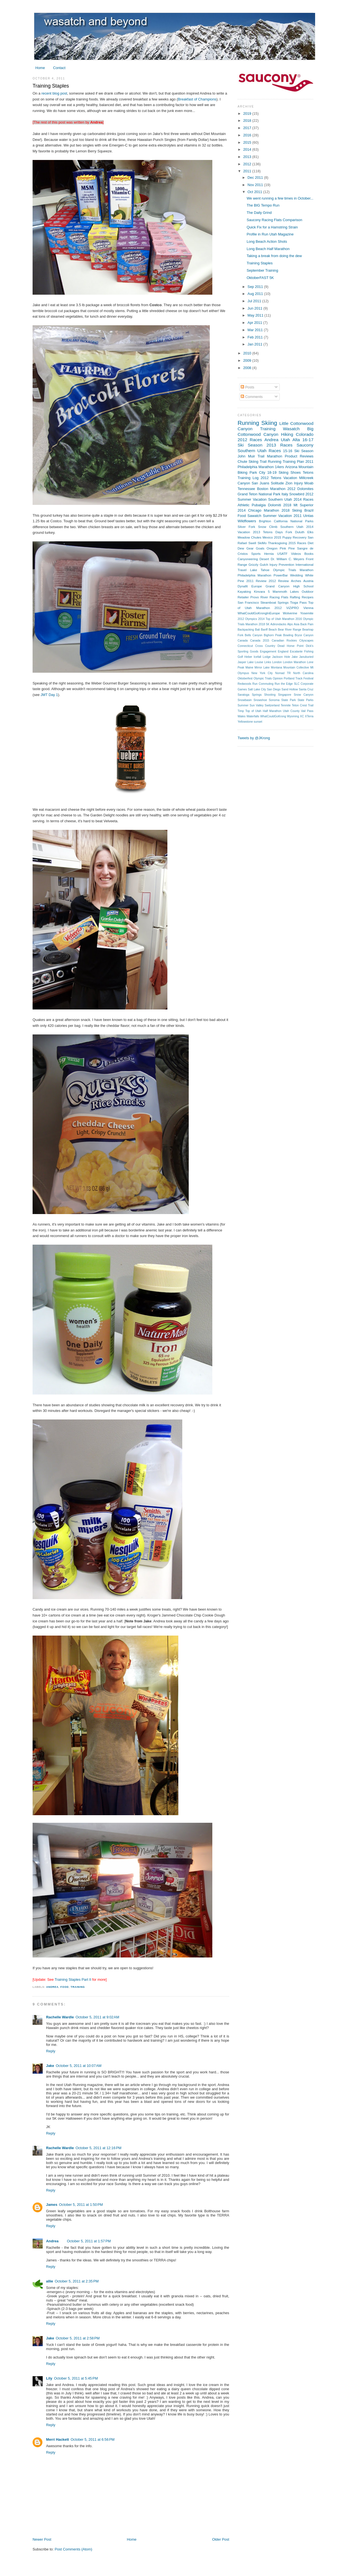  What do you see at coordinates (276, 618) in the screenshot?
I see `2014 Top of Utah Marathon` at bounding box center [276, 618].